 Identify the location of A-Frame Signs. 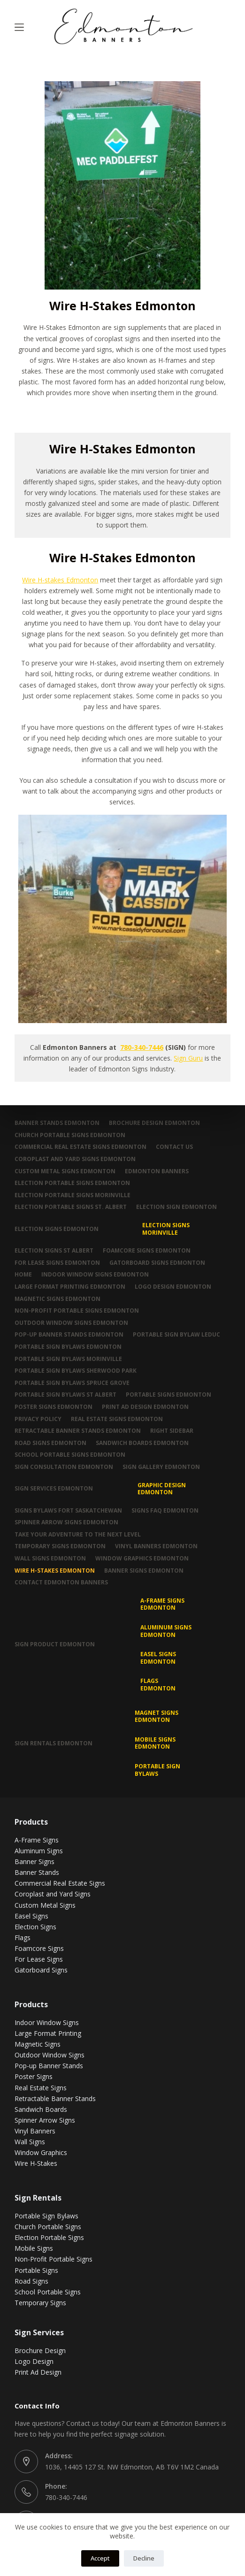
(37, 1839).